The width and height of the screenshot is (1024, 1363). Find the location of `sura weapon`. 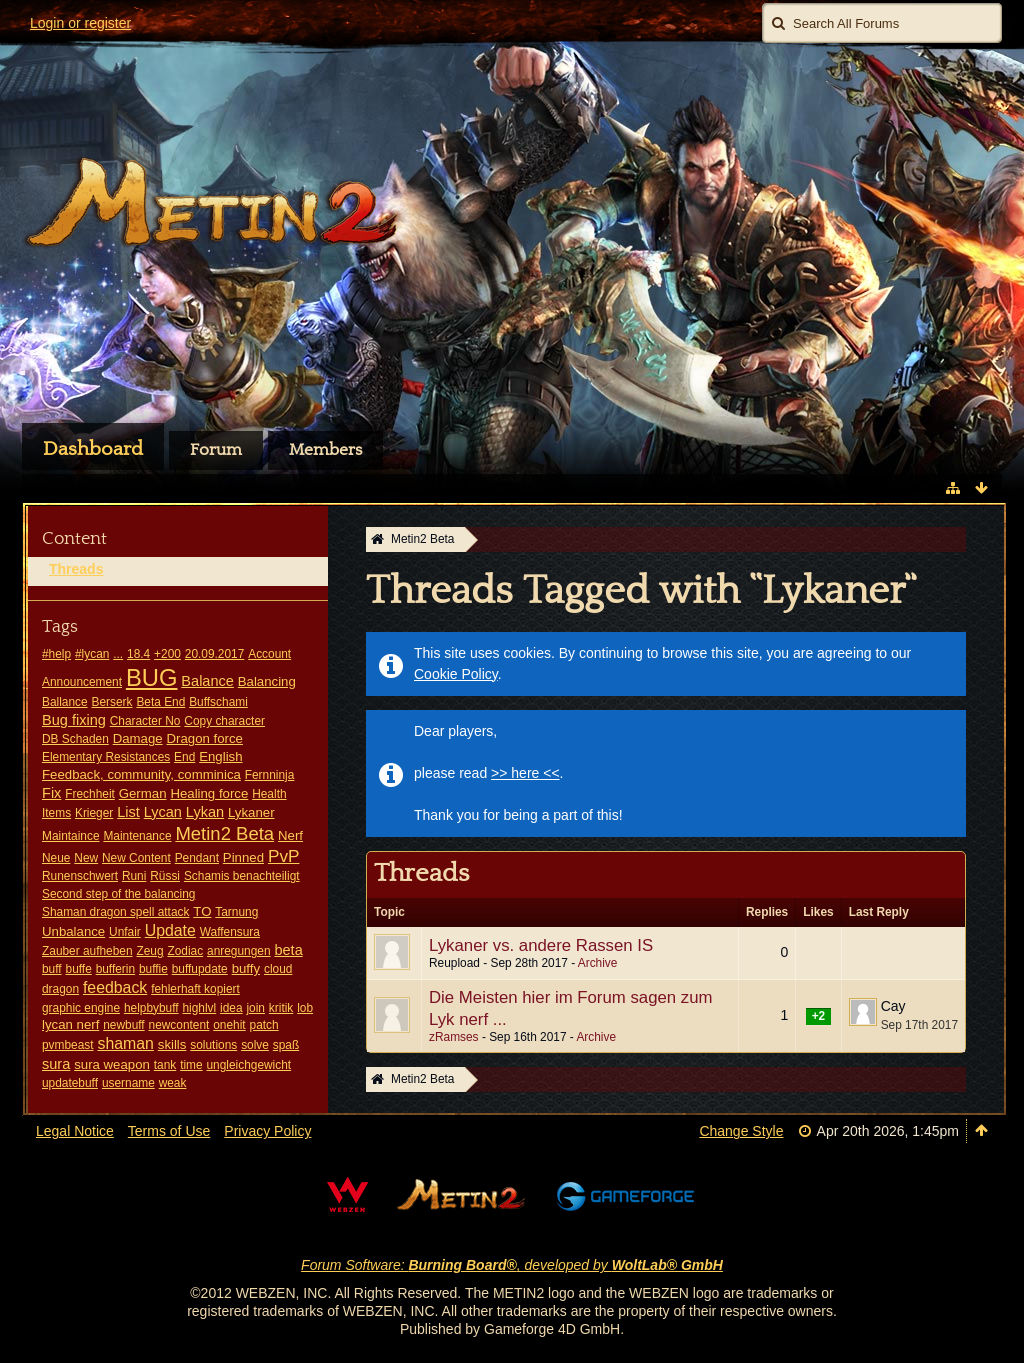

sura weapon is located at coordinates (112, 1064).